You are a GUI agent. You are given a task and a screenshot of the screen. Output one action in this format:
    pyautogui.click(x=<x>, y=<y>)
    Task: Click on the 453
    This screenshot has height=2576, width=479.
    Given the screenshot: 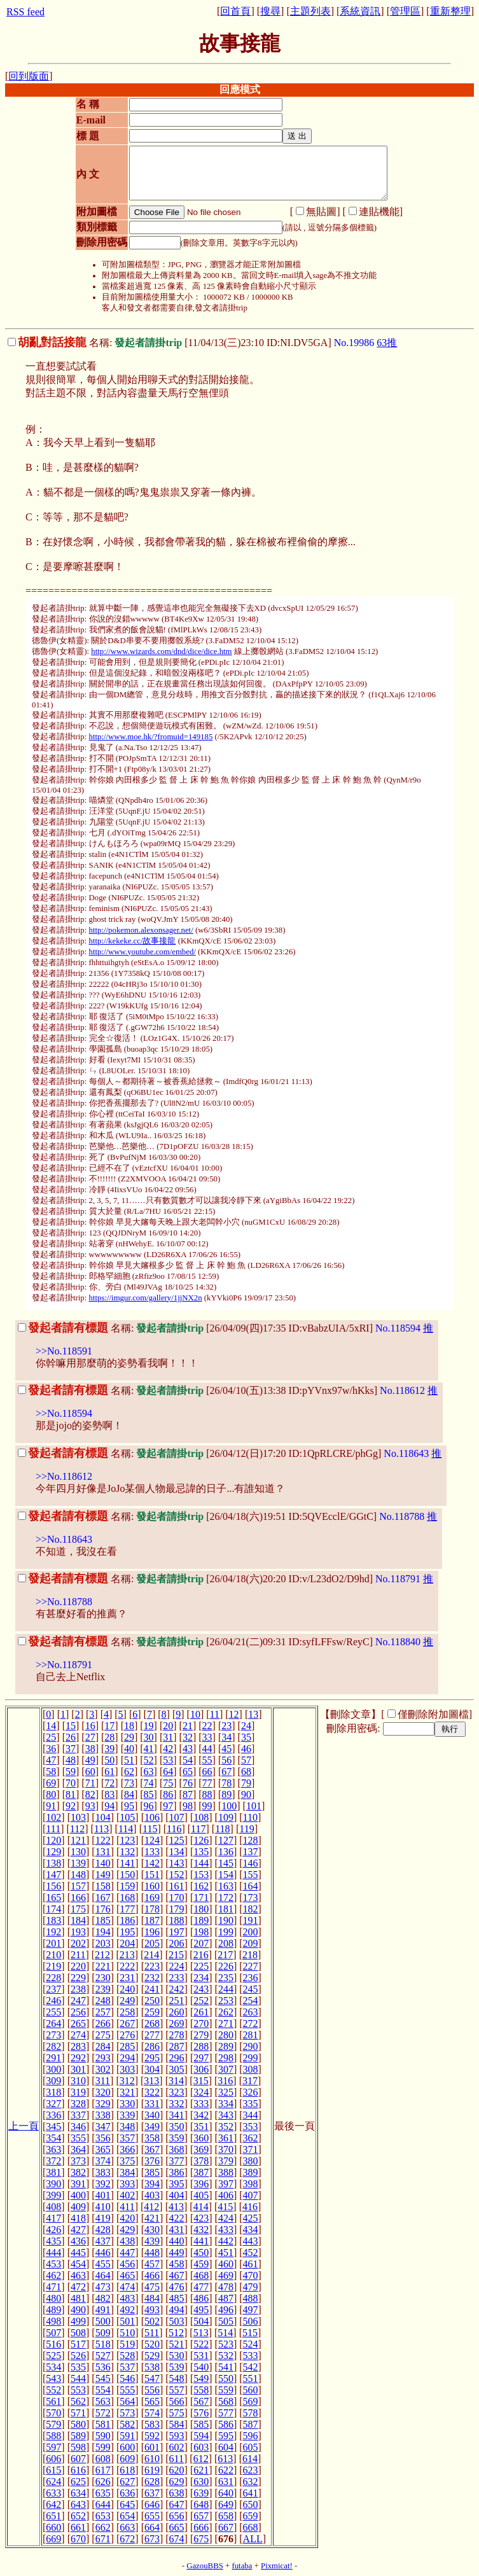 What is the action you would take?
    pyautogui.click(x=53, y=2264)
    